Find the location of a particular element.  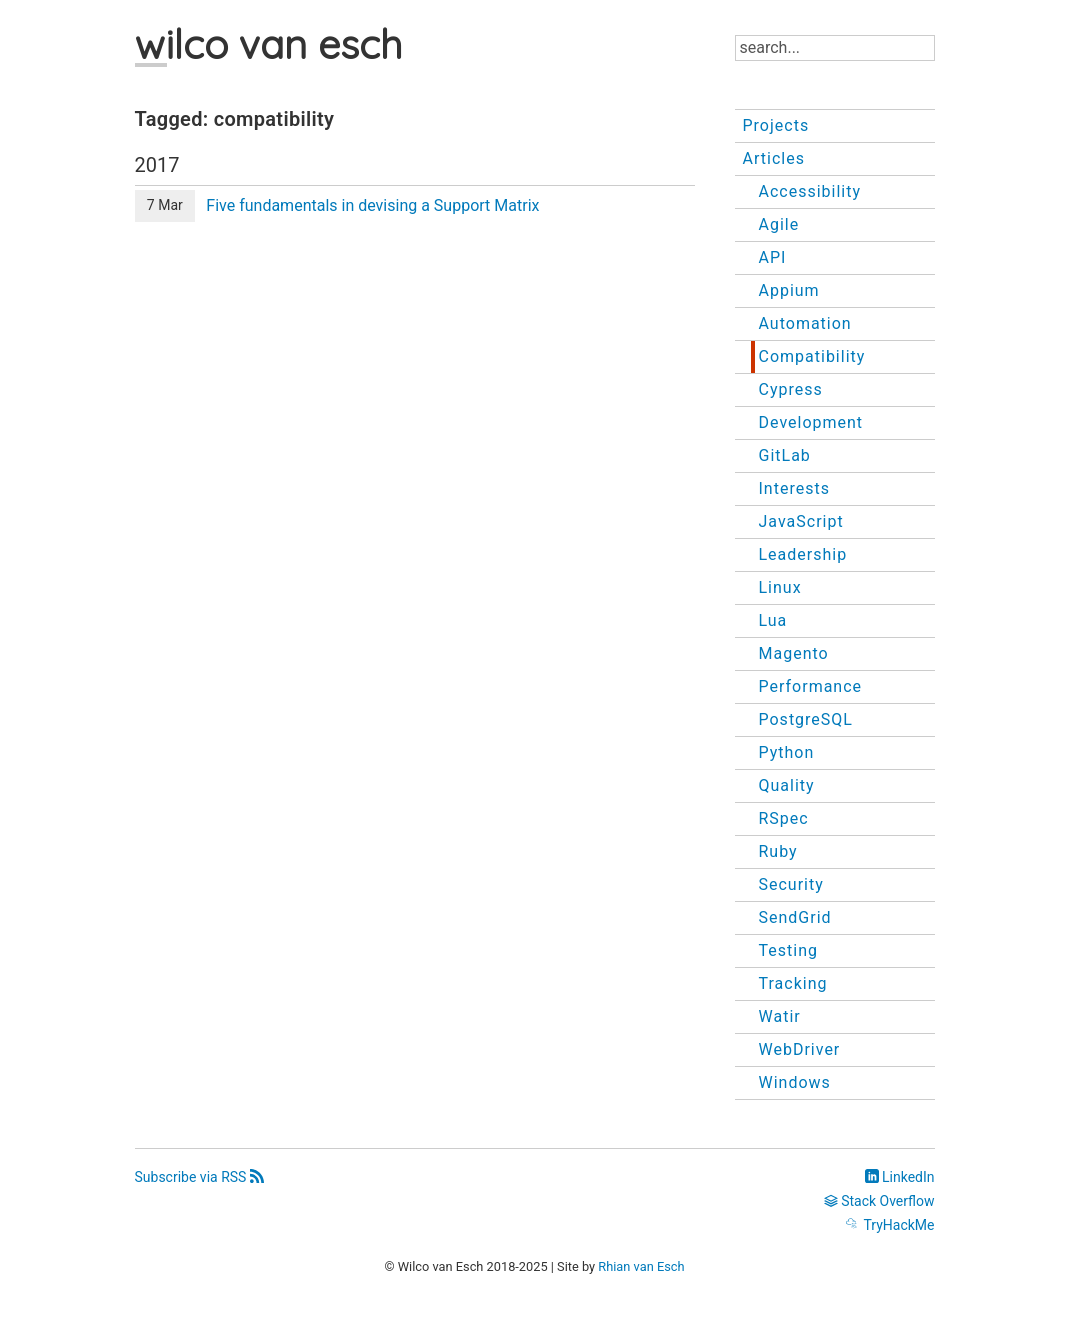

Python is located at coordinates (787, 752).